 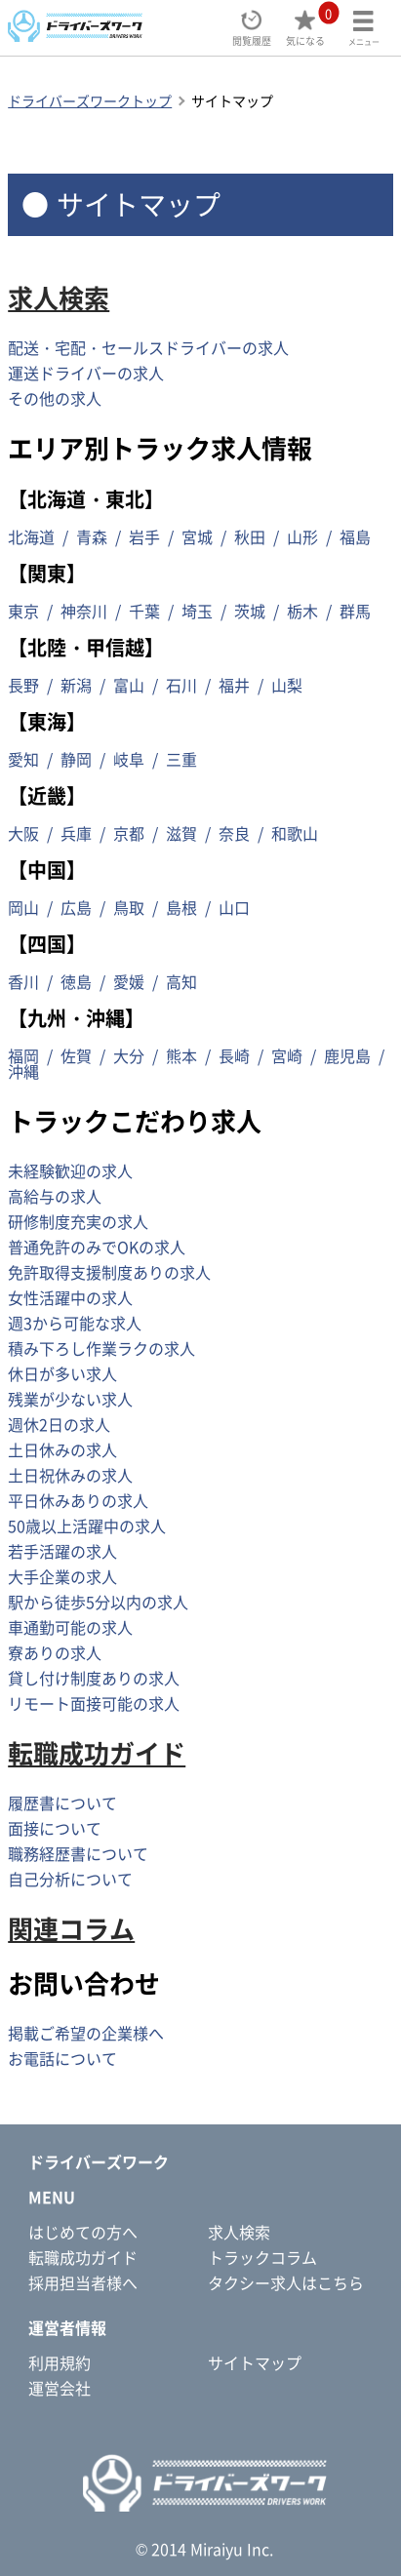 What do you see at coordinates (109, 1272) in the screenshot?
I see `免許取得支援制度ありの求人` at bounding box center [109, 1272].